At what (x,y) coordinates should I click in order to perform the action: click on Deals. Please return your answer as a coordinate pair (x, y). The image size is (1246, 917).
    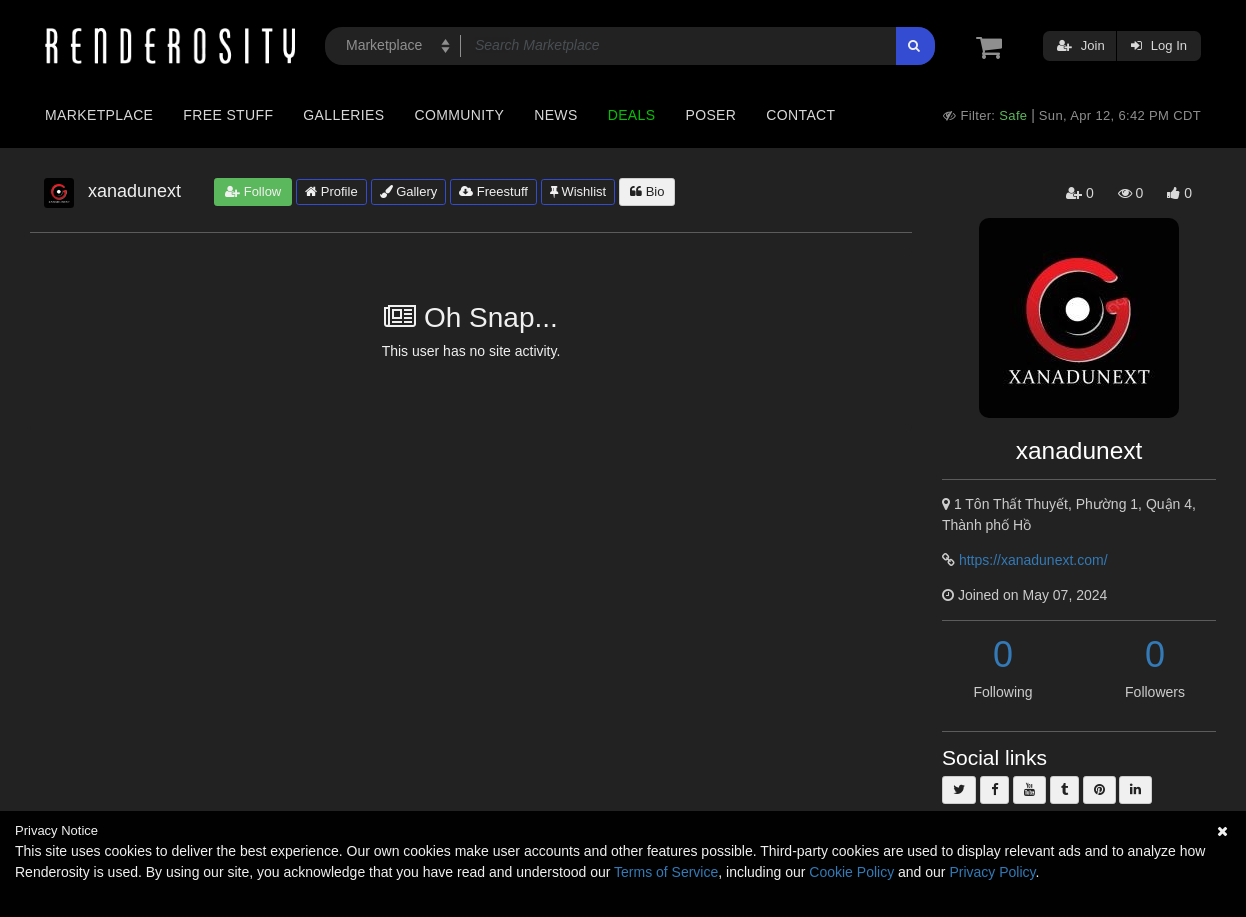
    Looking at the image, I should click on (632, 115).